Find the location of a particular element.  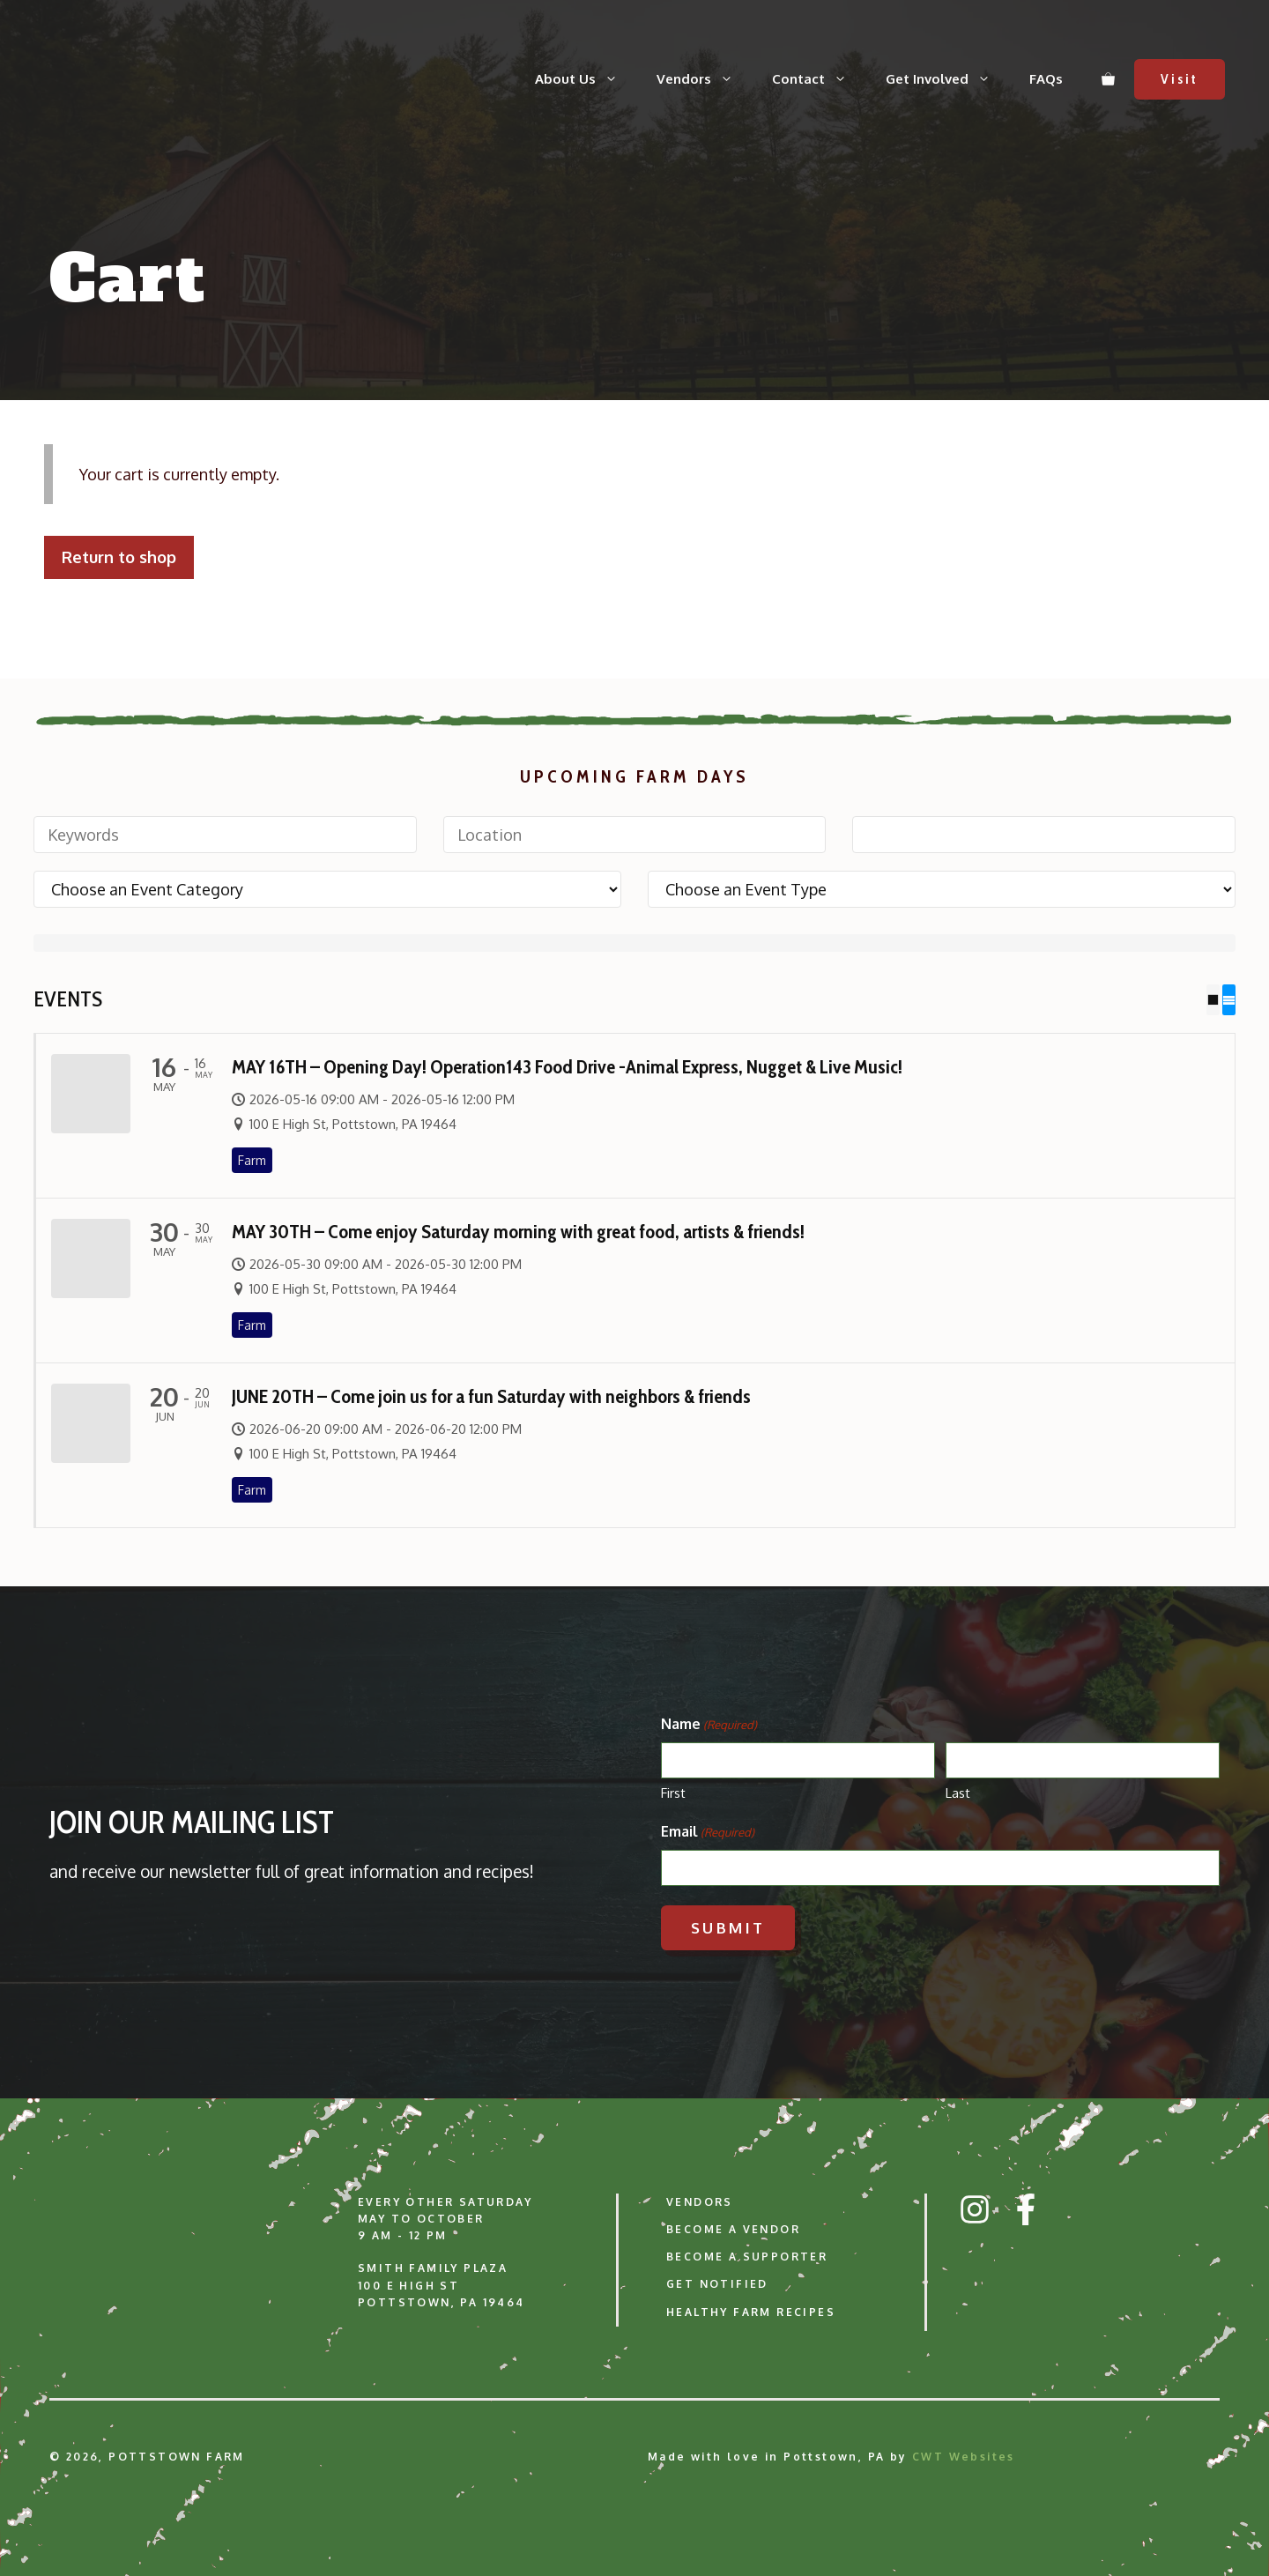

Get Notified is located at coordinates (717, 2283).